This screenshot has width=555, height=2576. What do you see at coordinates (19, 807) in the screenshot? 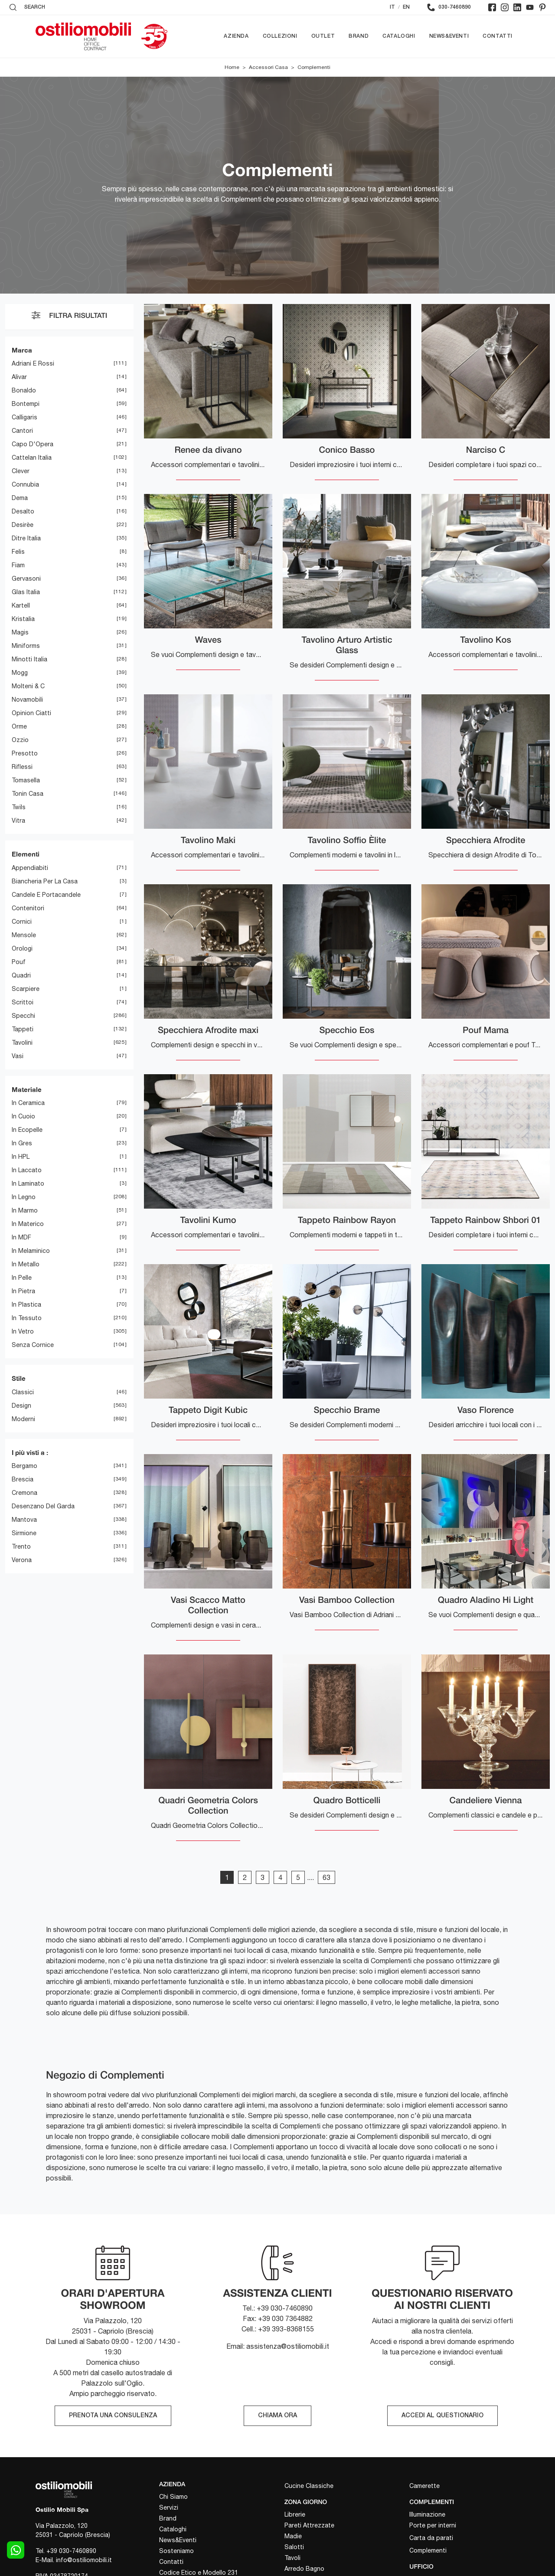
I see `Twils` at bounding box center [19, 807].